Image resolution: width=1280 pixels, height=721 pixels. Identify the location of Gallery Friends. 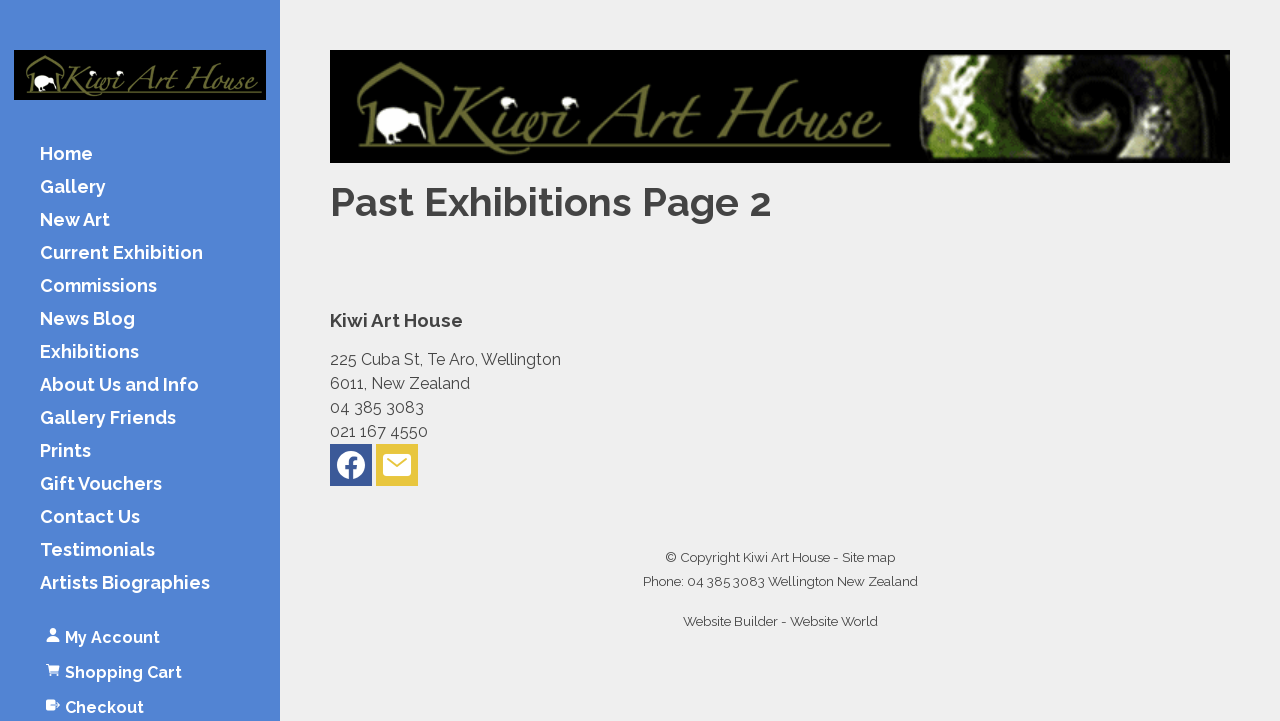
(108, 418).